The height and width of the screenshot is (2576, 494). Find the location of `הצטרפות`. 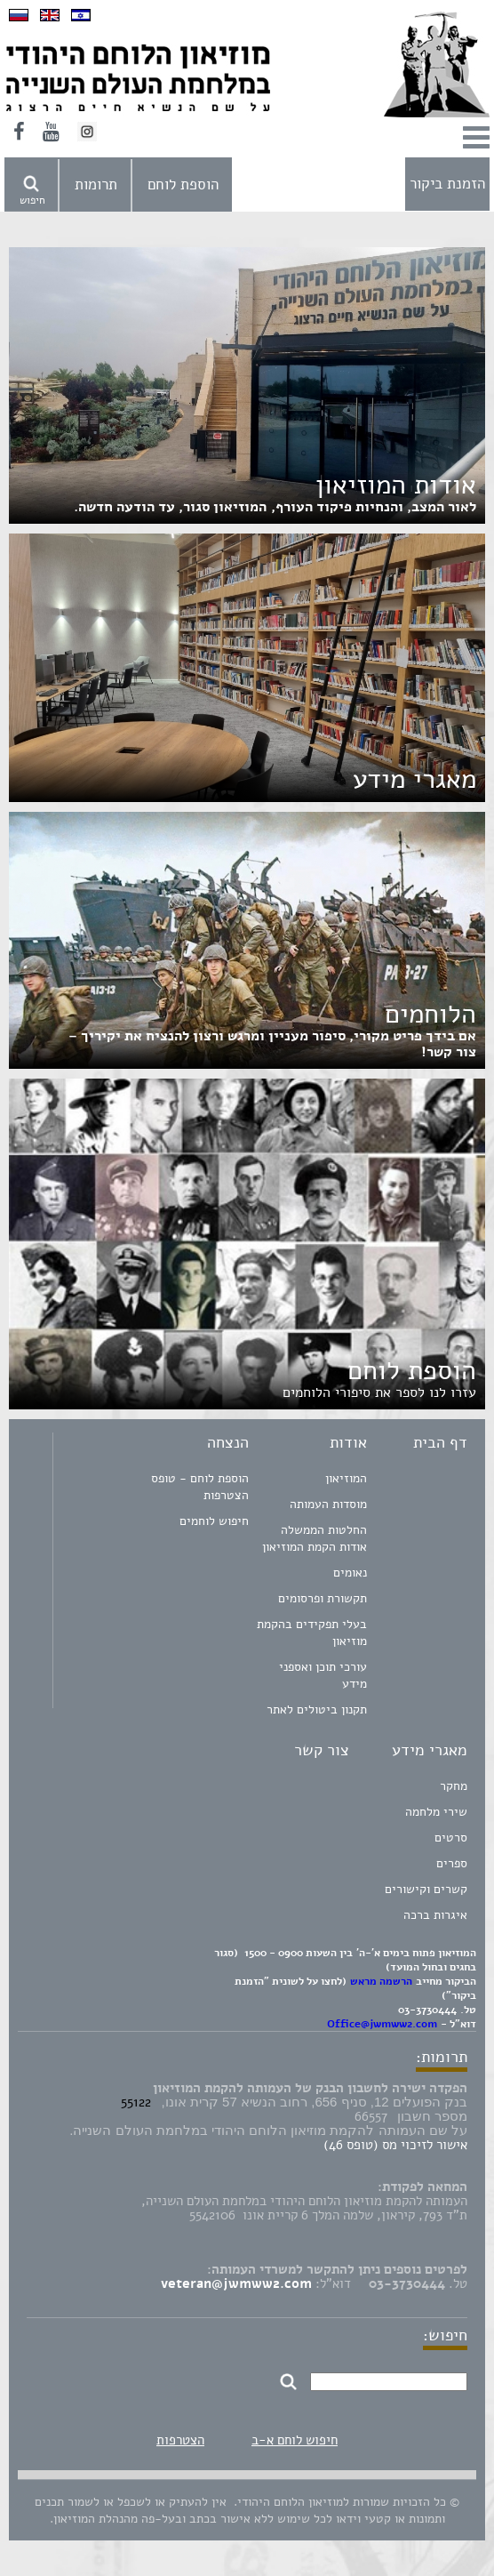

הצטרפות is located at coordinates (180, 2440).